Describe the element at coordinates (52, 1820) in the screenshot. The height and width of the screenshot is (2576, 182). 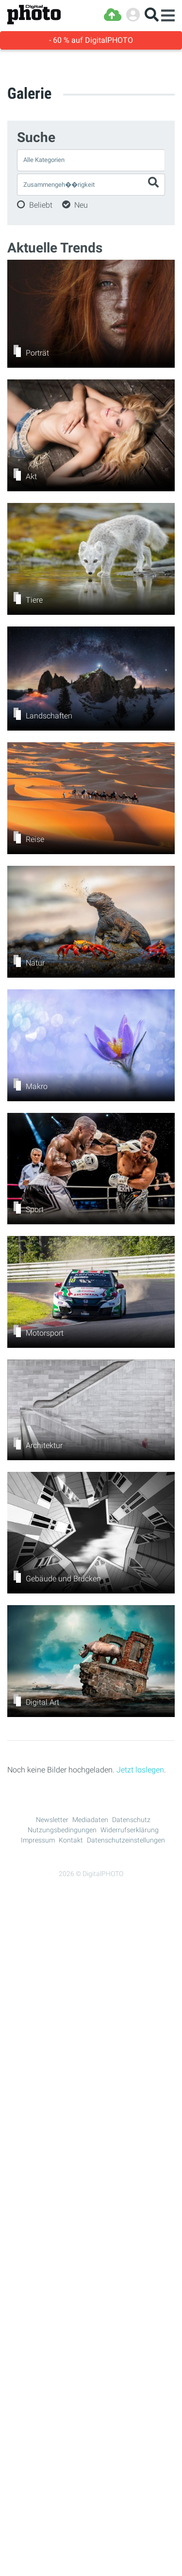
I see `Newsletter` at that location.